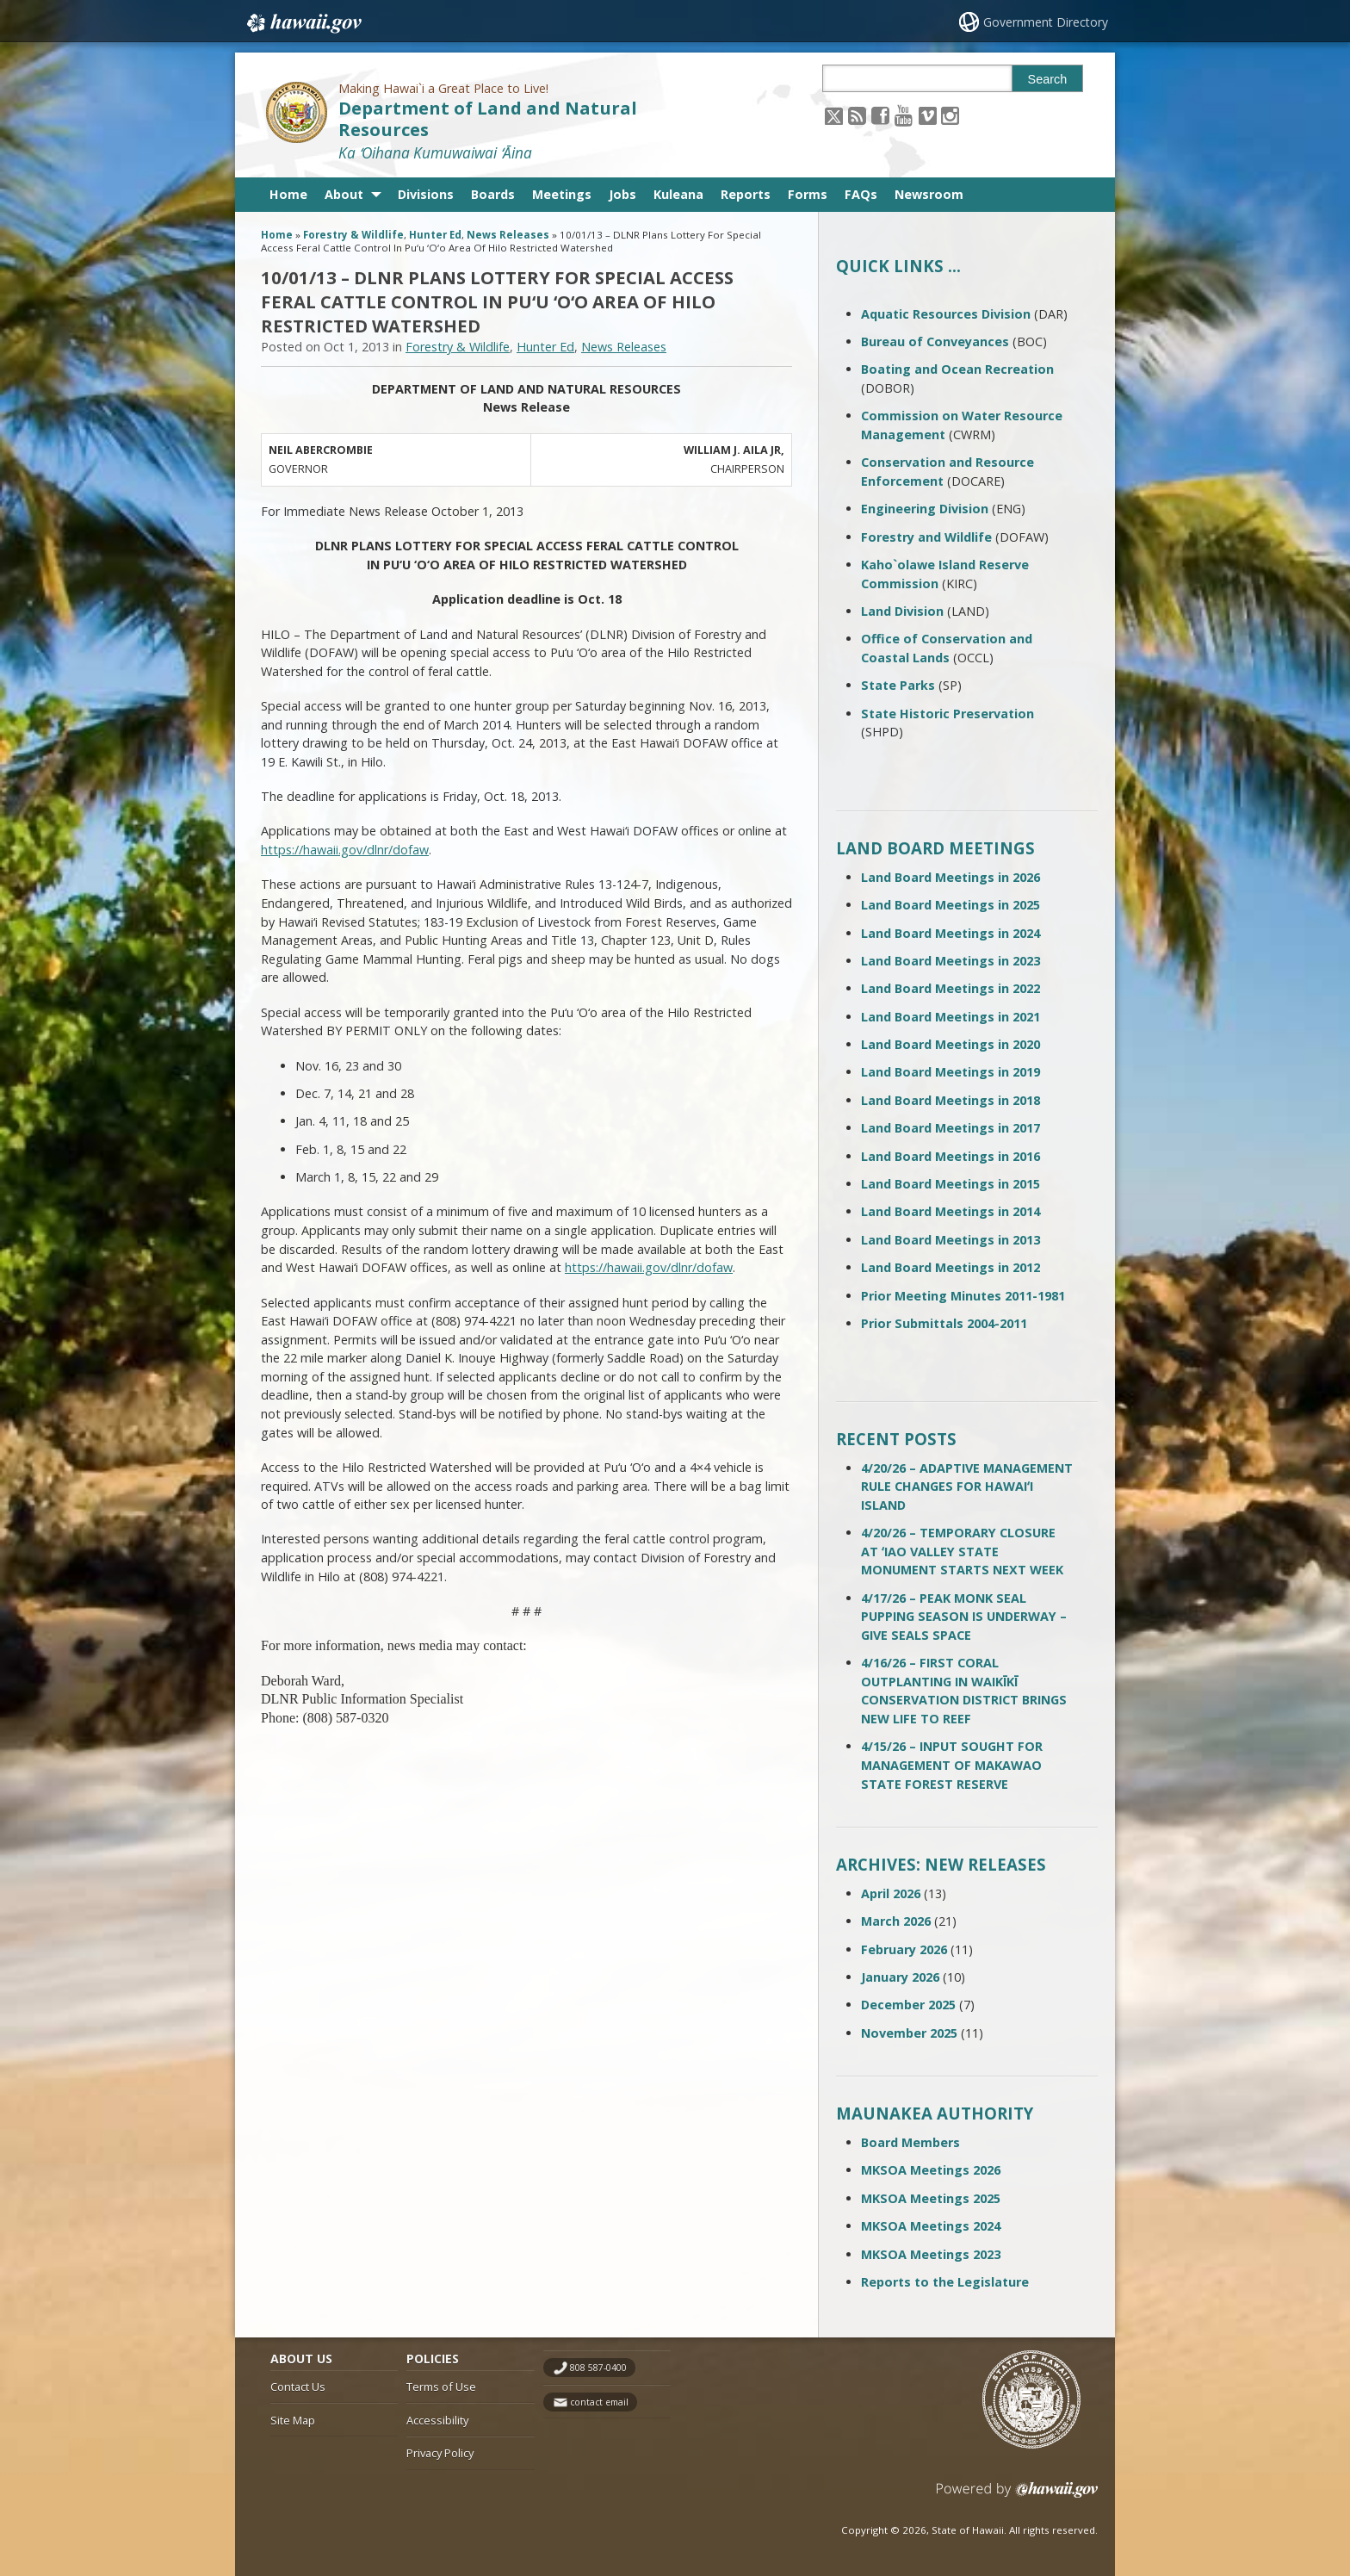 The height and width of the screenshot is (2576, 1350). What do you see at coordinates (944, 1323) in the screenshot?
I see `Prior Submittals 2004-2011` at bounding box center [944, 1323].